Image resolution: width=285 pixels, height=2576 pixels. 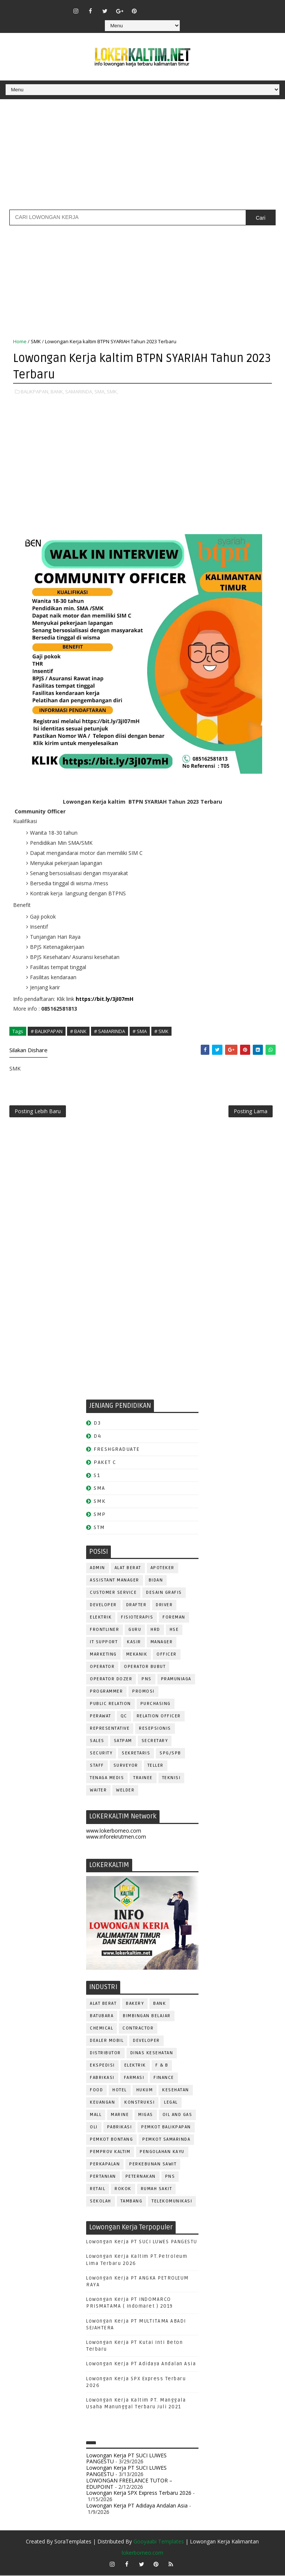 I want to click on WAITER, so click(x=98, y=1791).